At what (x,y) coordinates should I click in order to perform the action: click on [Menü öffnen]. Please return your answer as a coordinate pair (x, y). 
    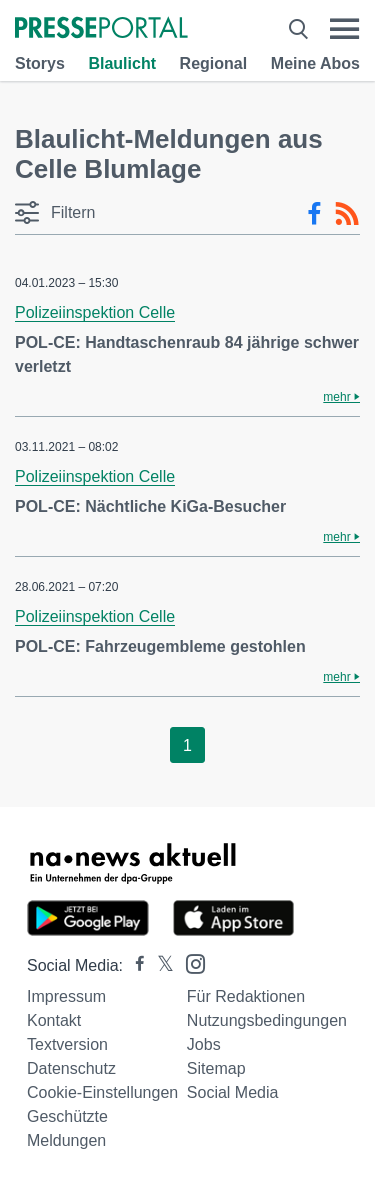
    Looking at the image, I should click on (344, 29).